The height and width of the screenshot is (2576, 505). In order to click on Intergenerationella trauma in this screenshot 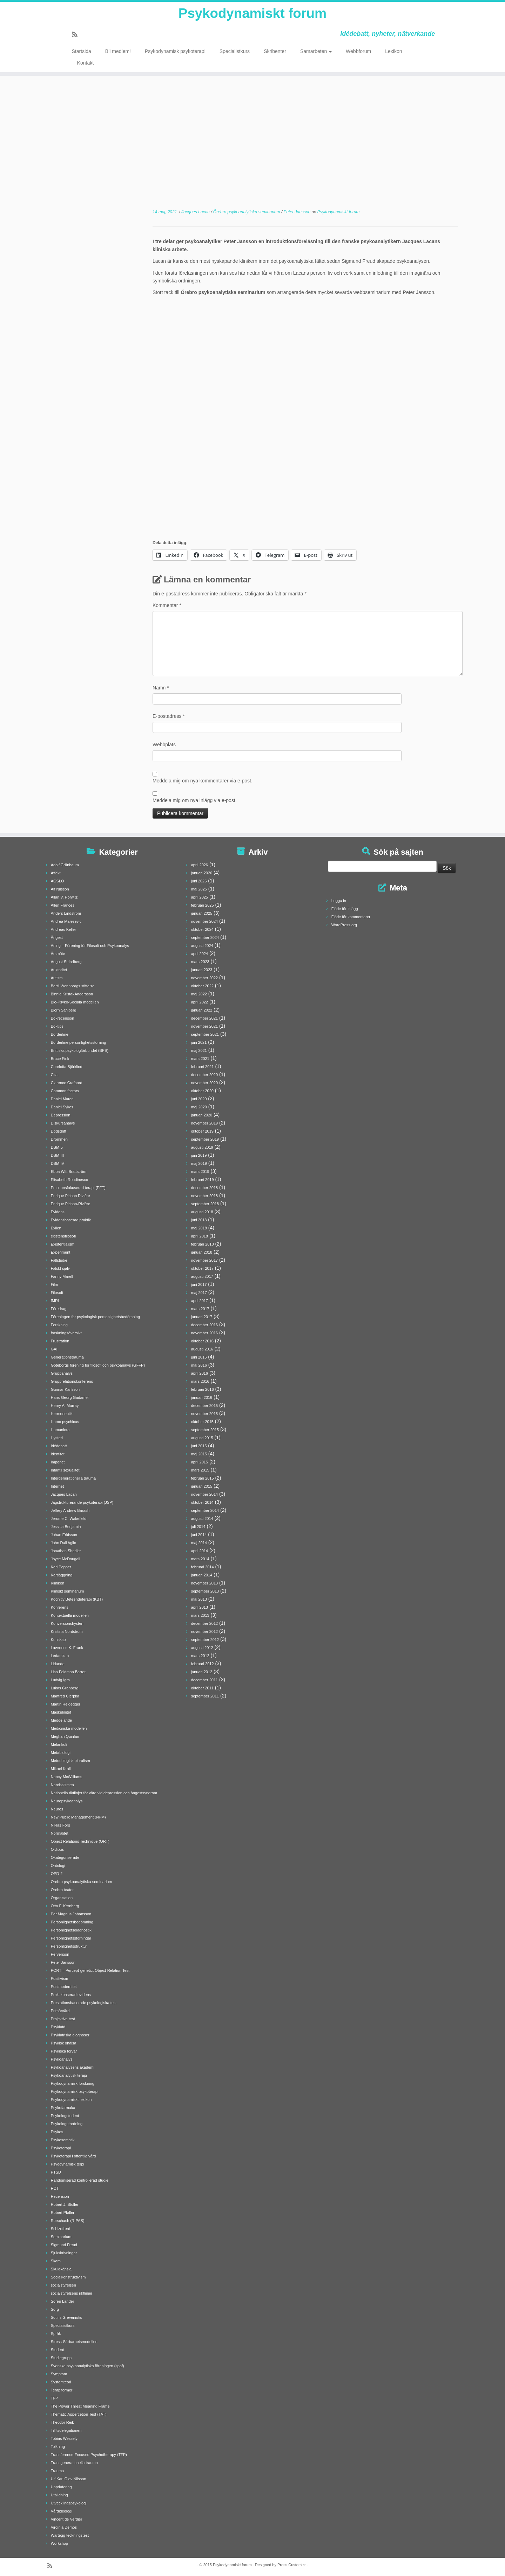, I will do `click(73, 1478)`.